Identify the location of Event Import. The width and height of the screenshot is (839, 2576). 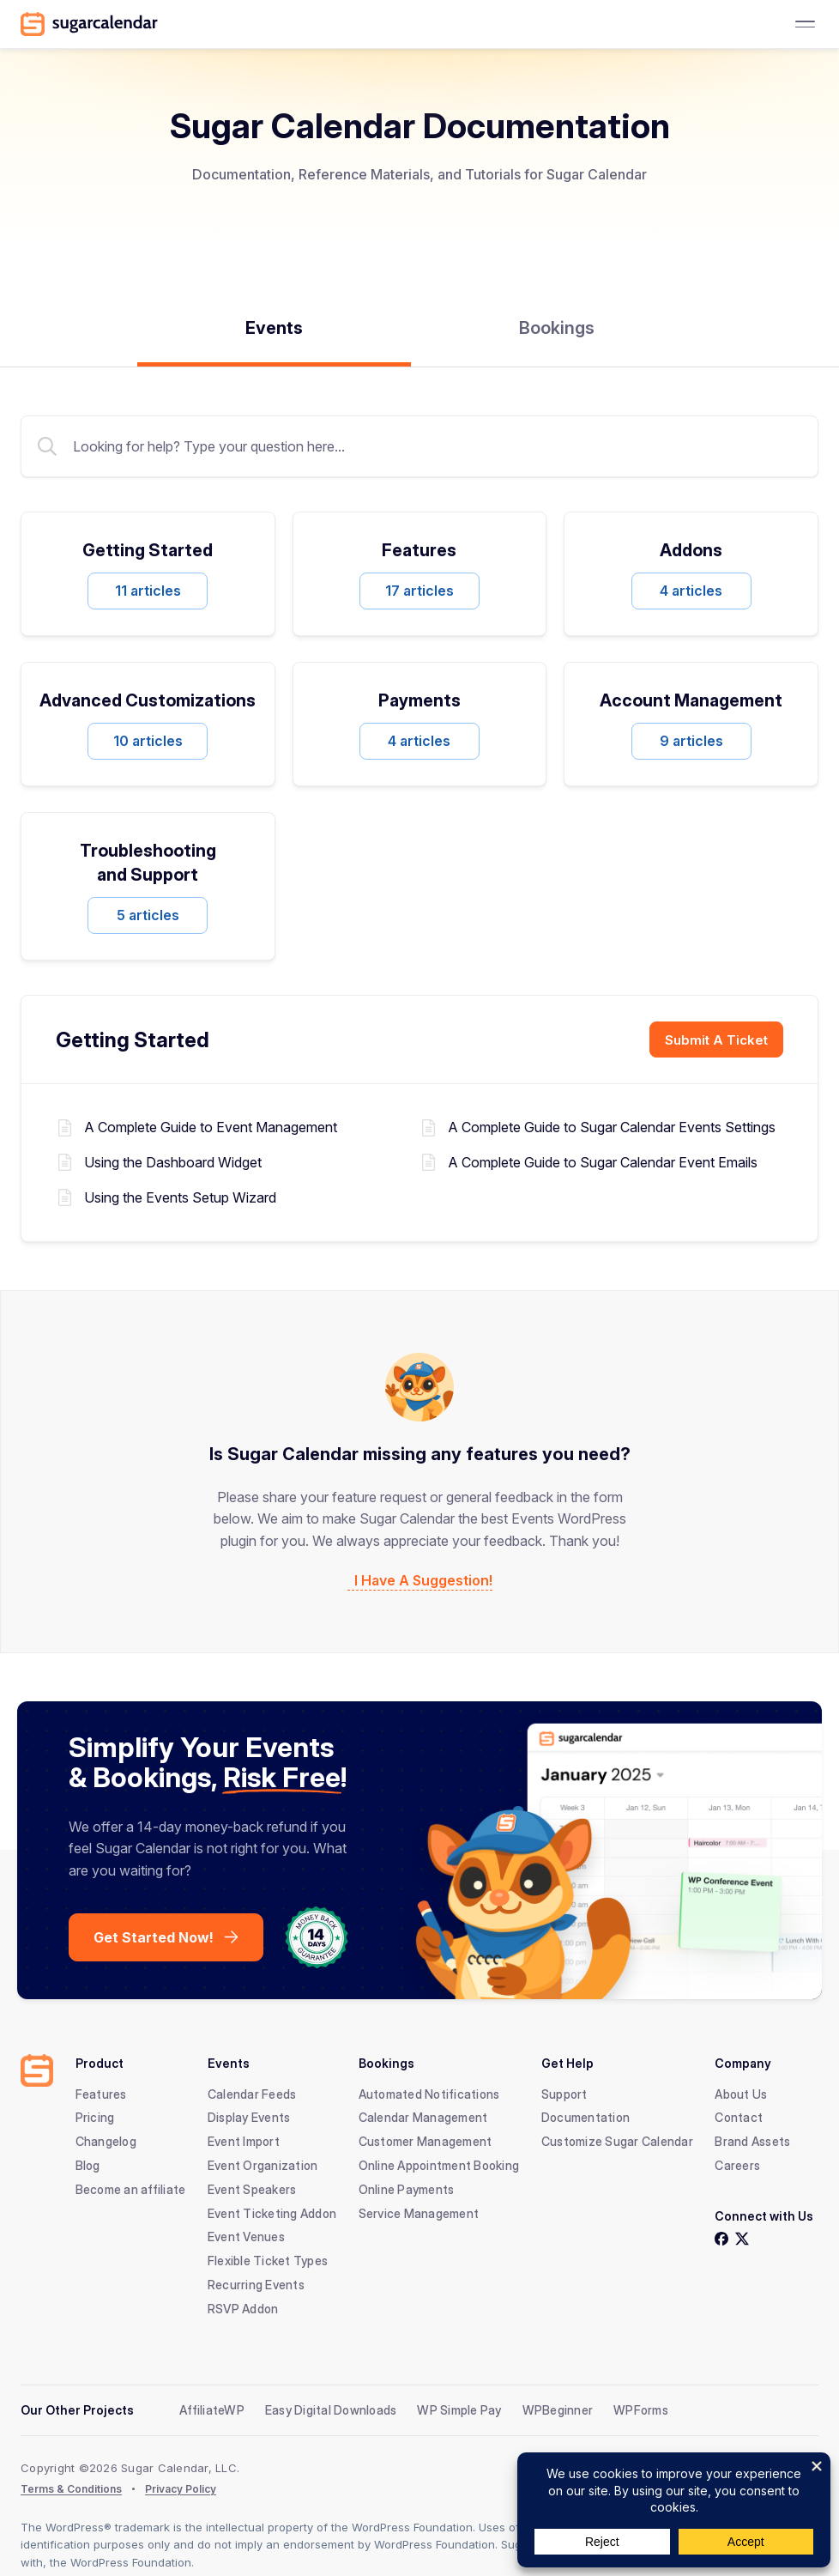
(244, 2139).